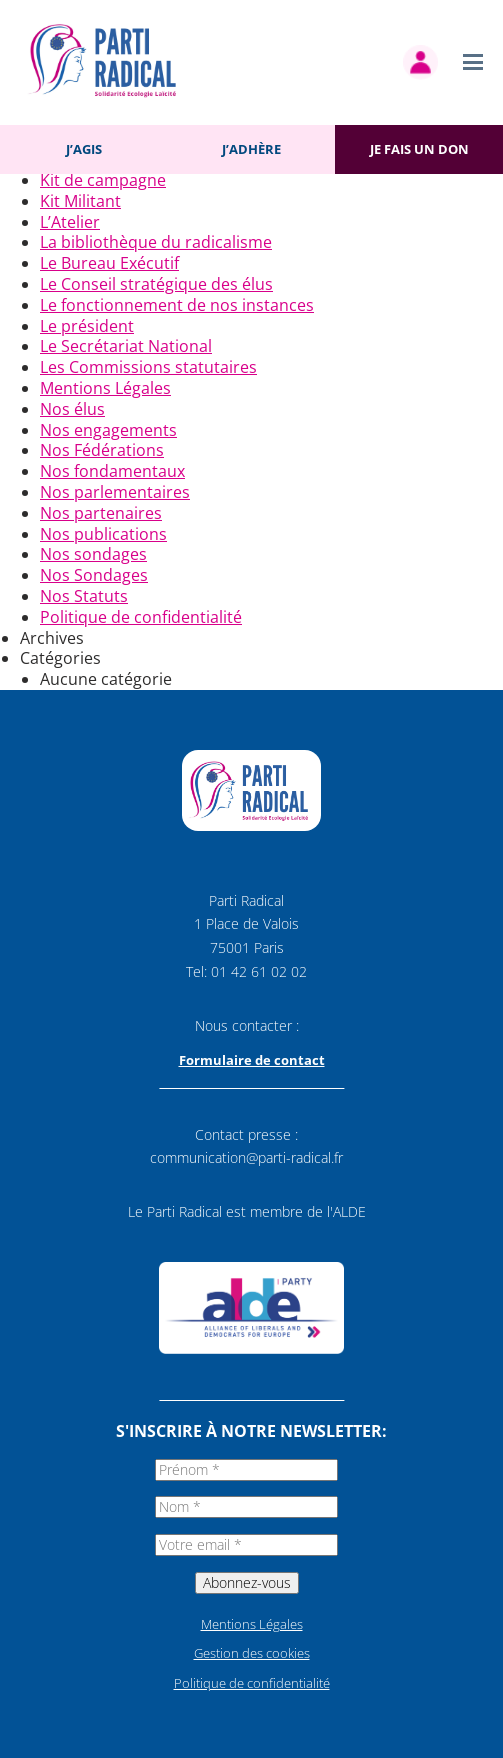  Describe the element at coordinates (126, 346) in the screenshot. I see `Le Secrétariat National` at that location.